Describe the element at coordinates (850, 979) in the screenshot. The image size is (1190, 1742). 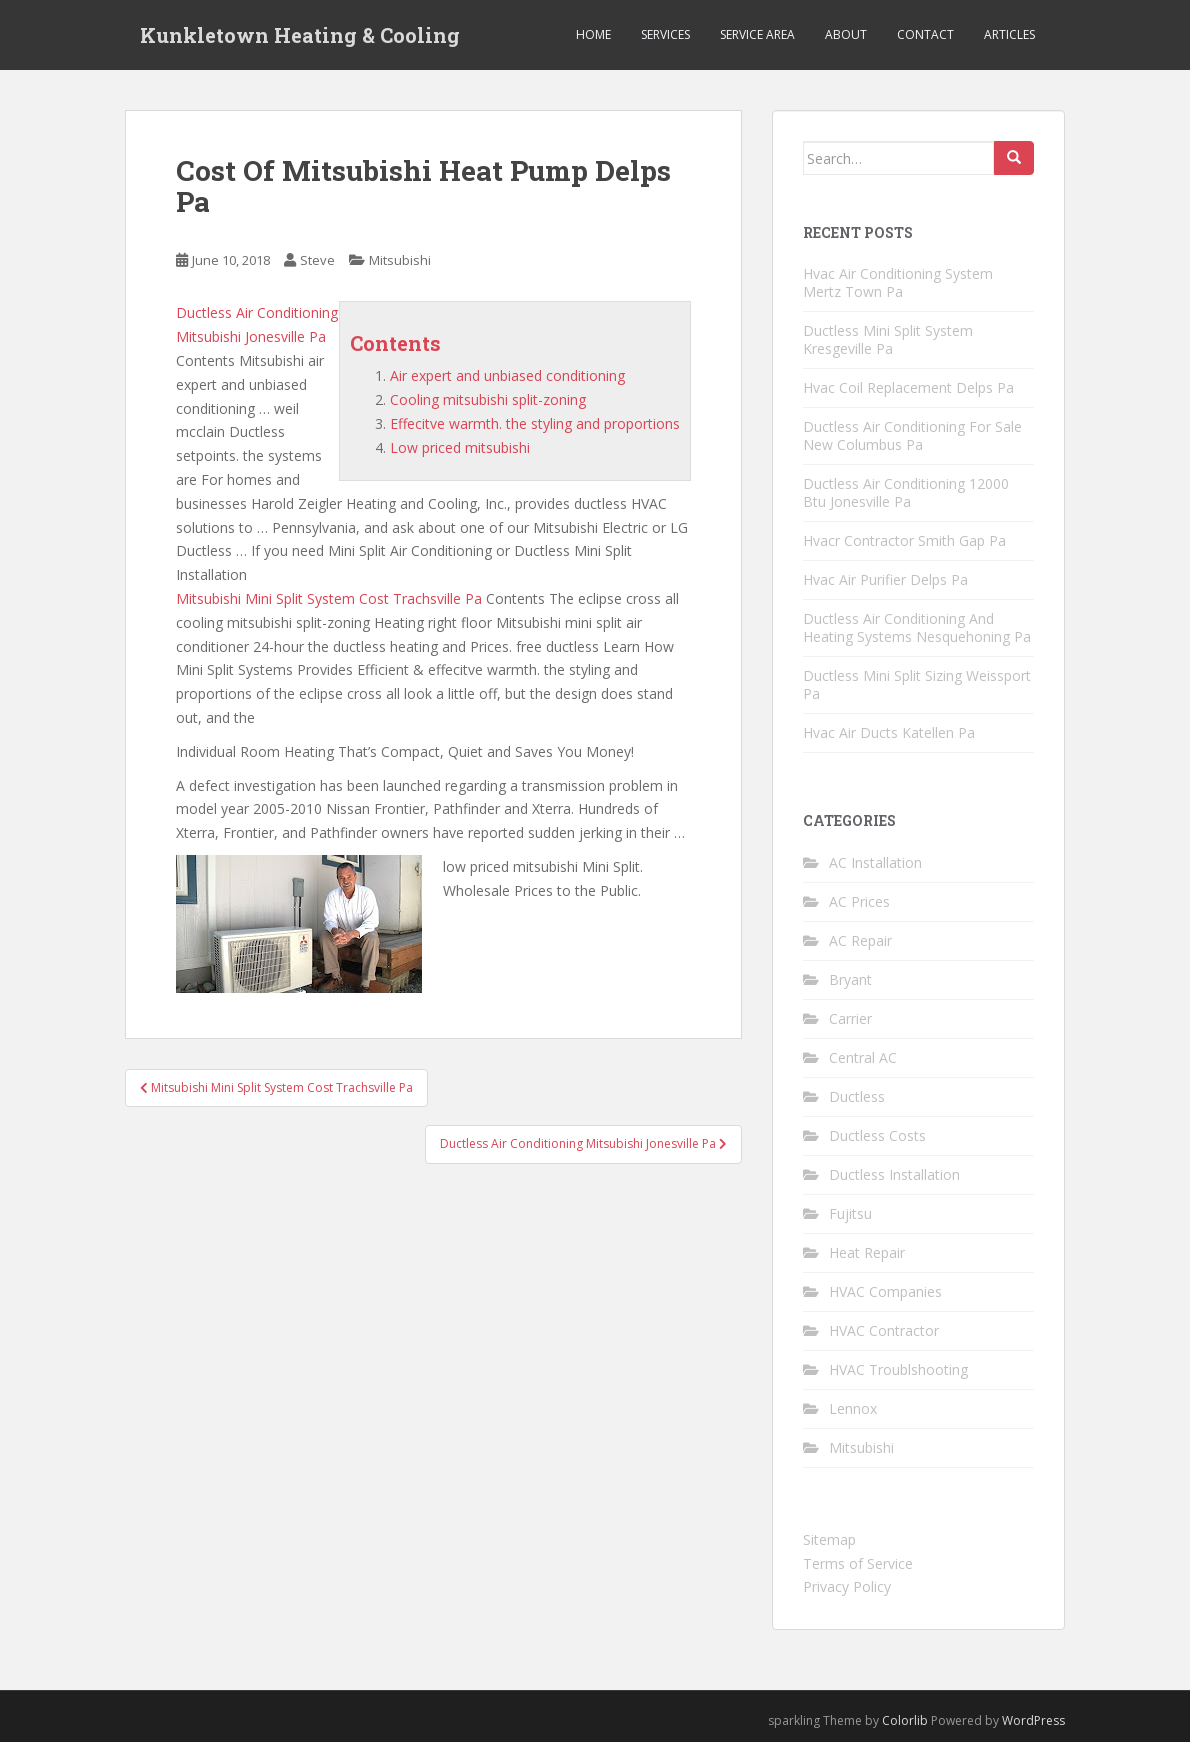
I see `Bryant` at that location.